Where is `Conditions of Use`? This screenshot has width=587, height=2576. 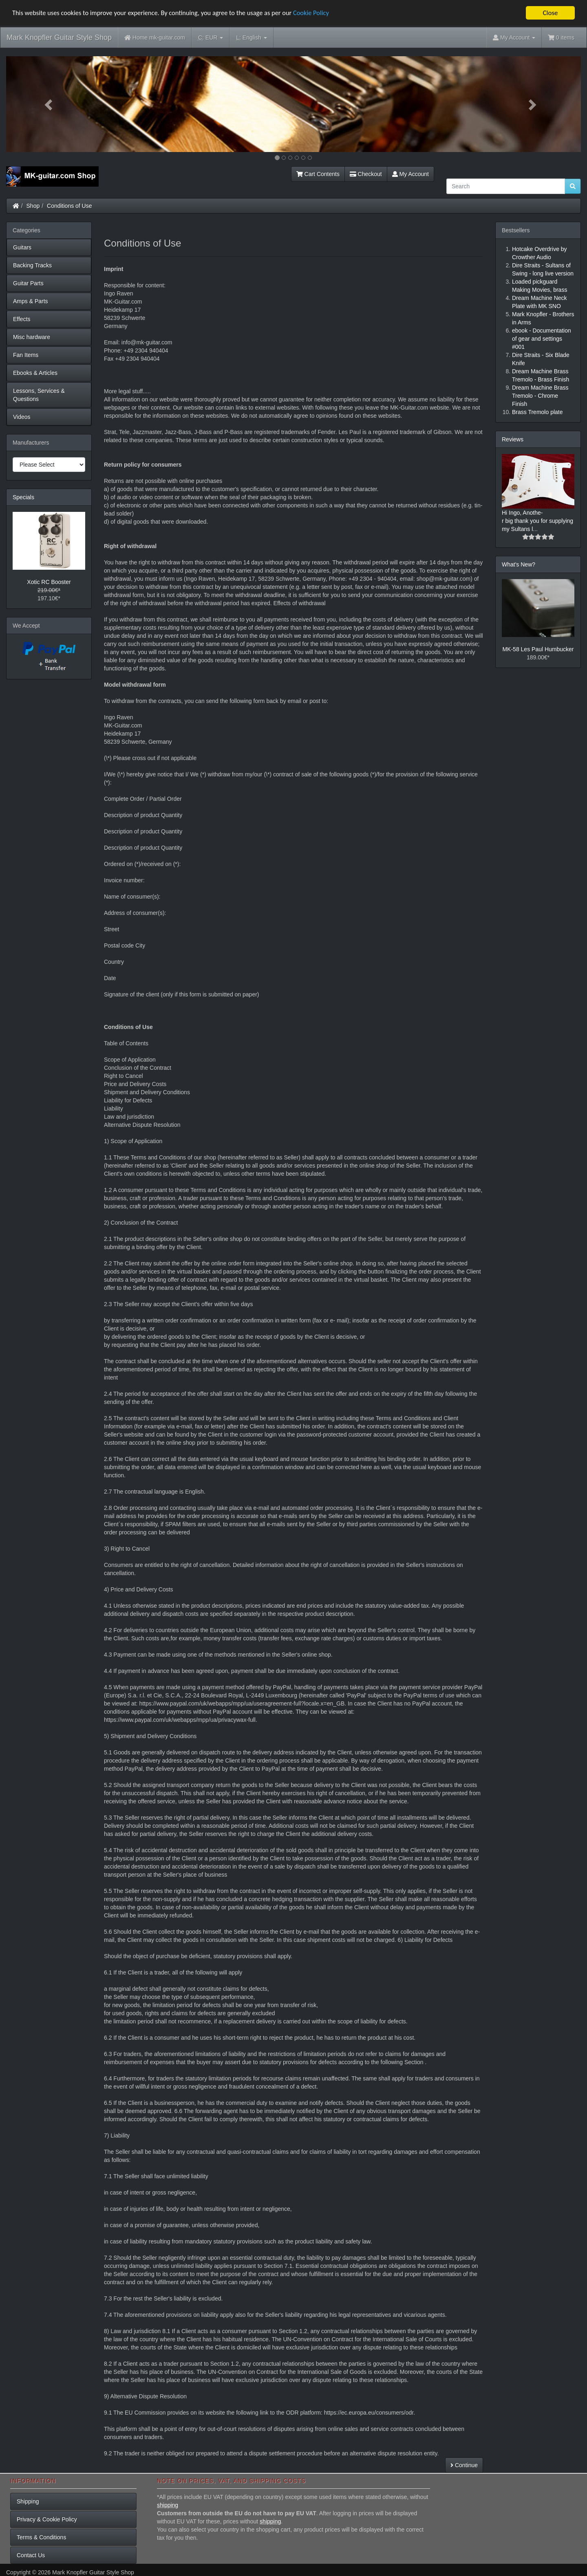 Conditions of Use is located at coordinates (69, 206).